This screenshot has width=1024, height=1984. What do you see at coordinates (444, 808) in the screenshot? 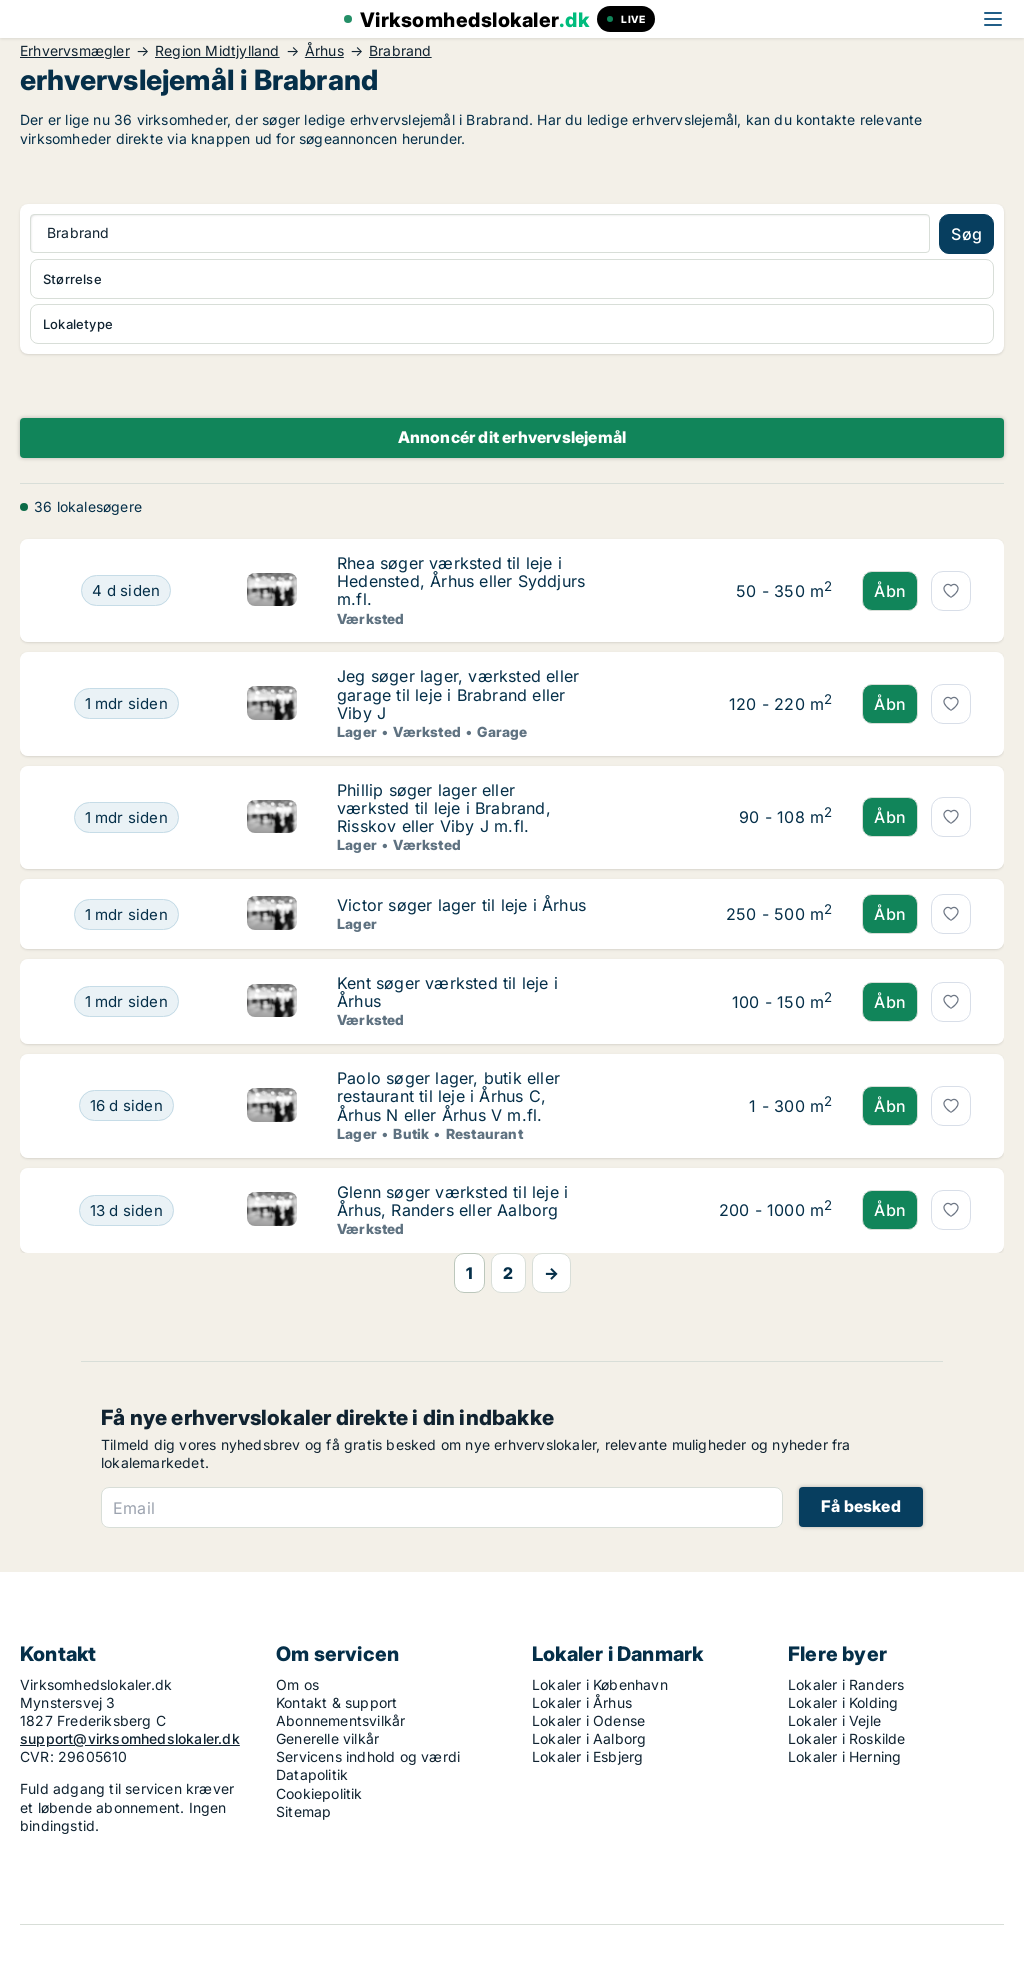
I see `Phillip søger lager eller værksted til leje i Brabrand, Risskov eller Viby J m.fl.` at bounding box center [444, 808].